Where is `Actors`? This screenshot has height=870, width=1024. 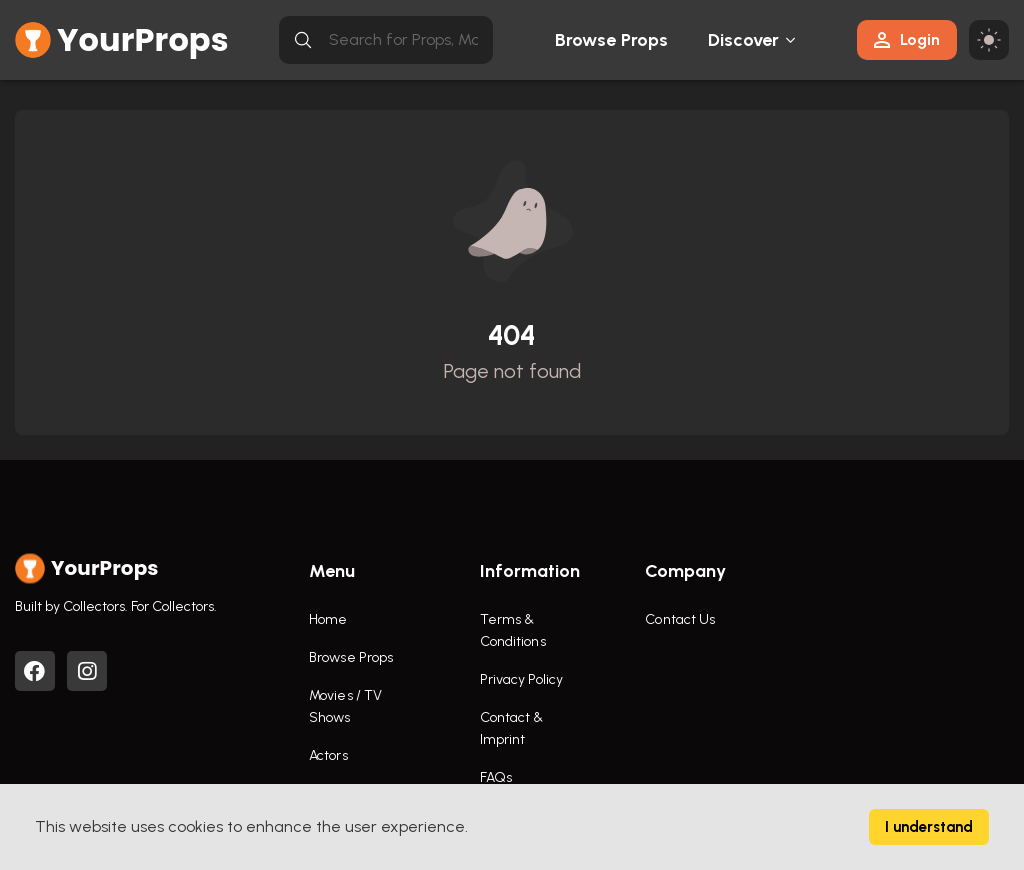
Actors is located at coordinates (328, 755).